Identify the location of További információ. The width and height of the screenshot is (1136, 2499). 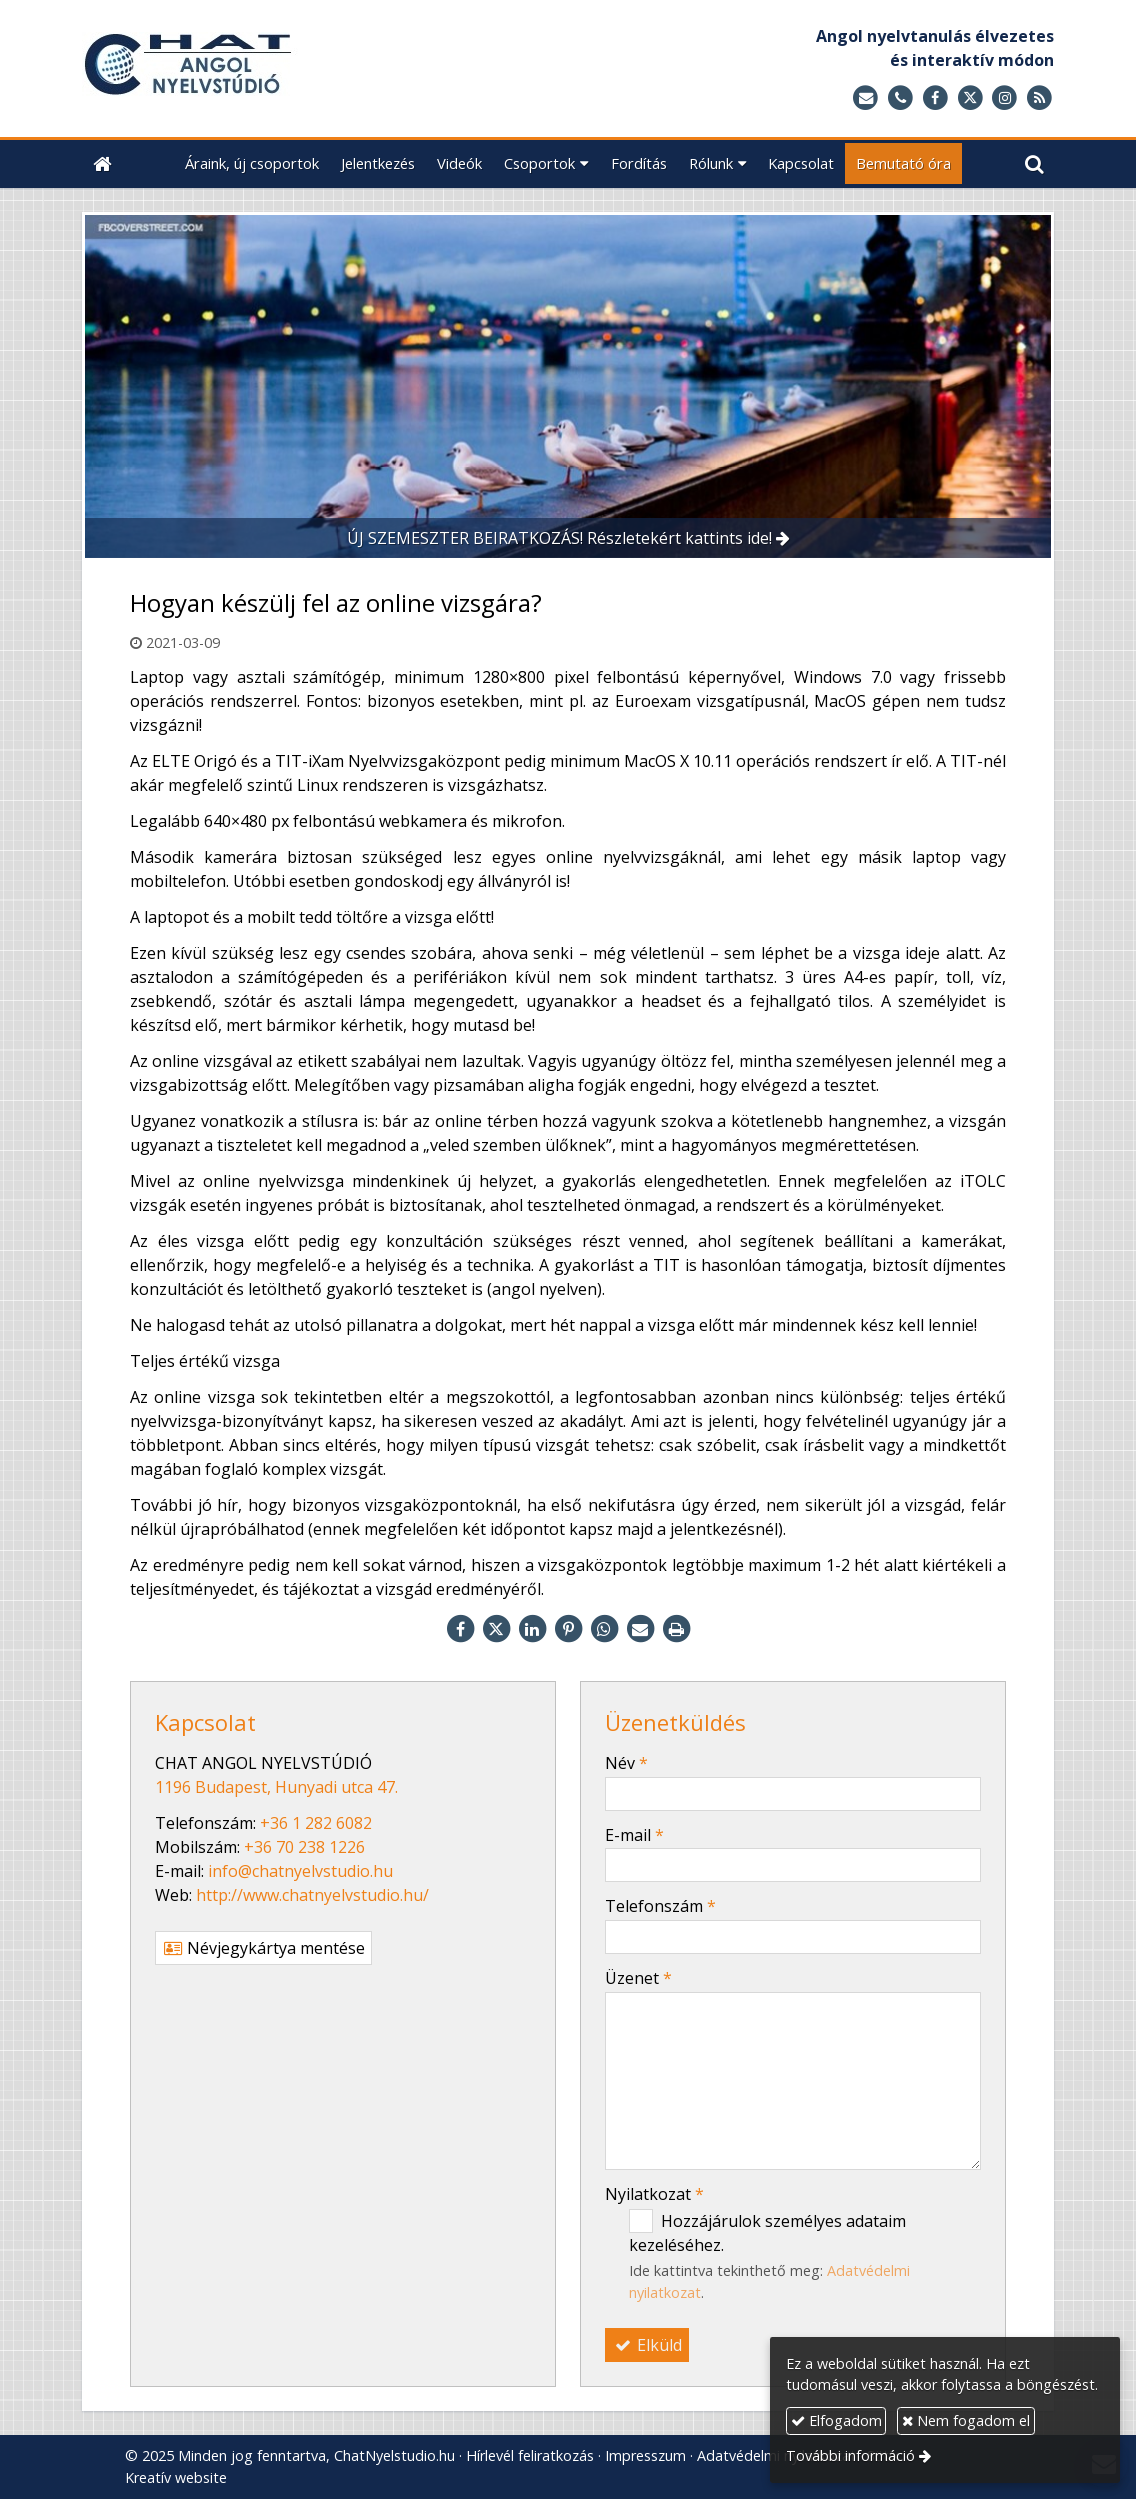
(850, 2455).